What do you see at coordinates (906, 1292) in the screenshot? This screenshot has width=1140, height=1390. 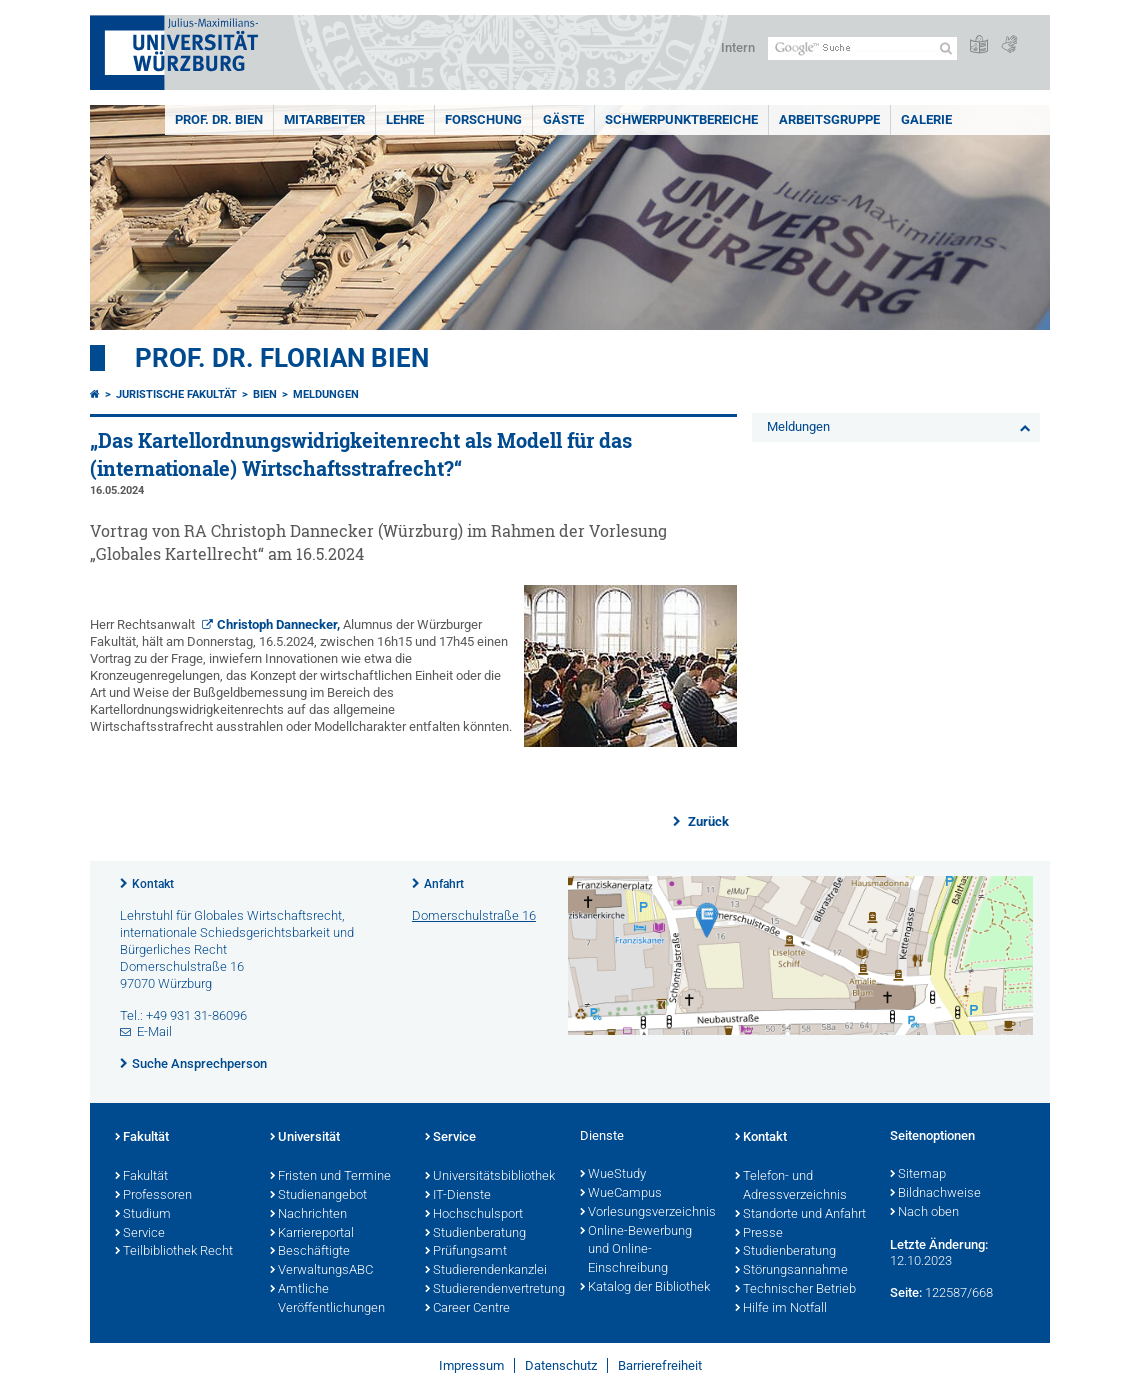 I see `Seite:` at bounding box center [906, 1292].